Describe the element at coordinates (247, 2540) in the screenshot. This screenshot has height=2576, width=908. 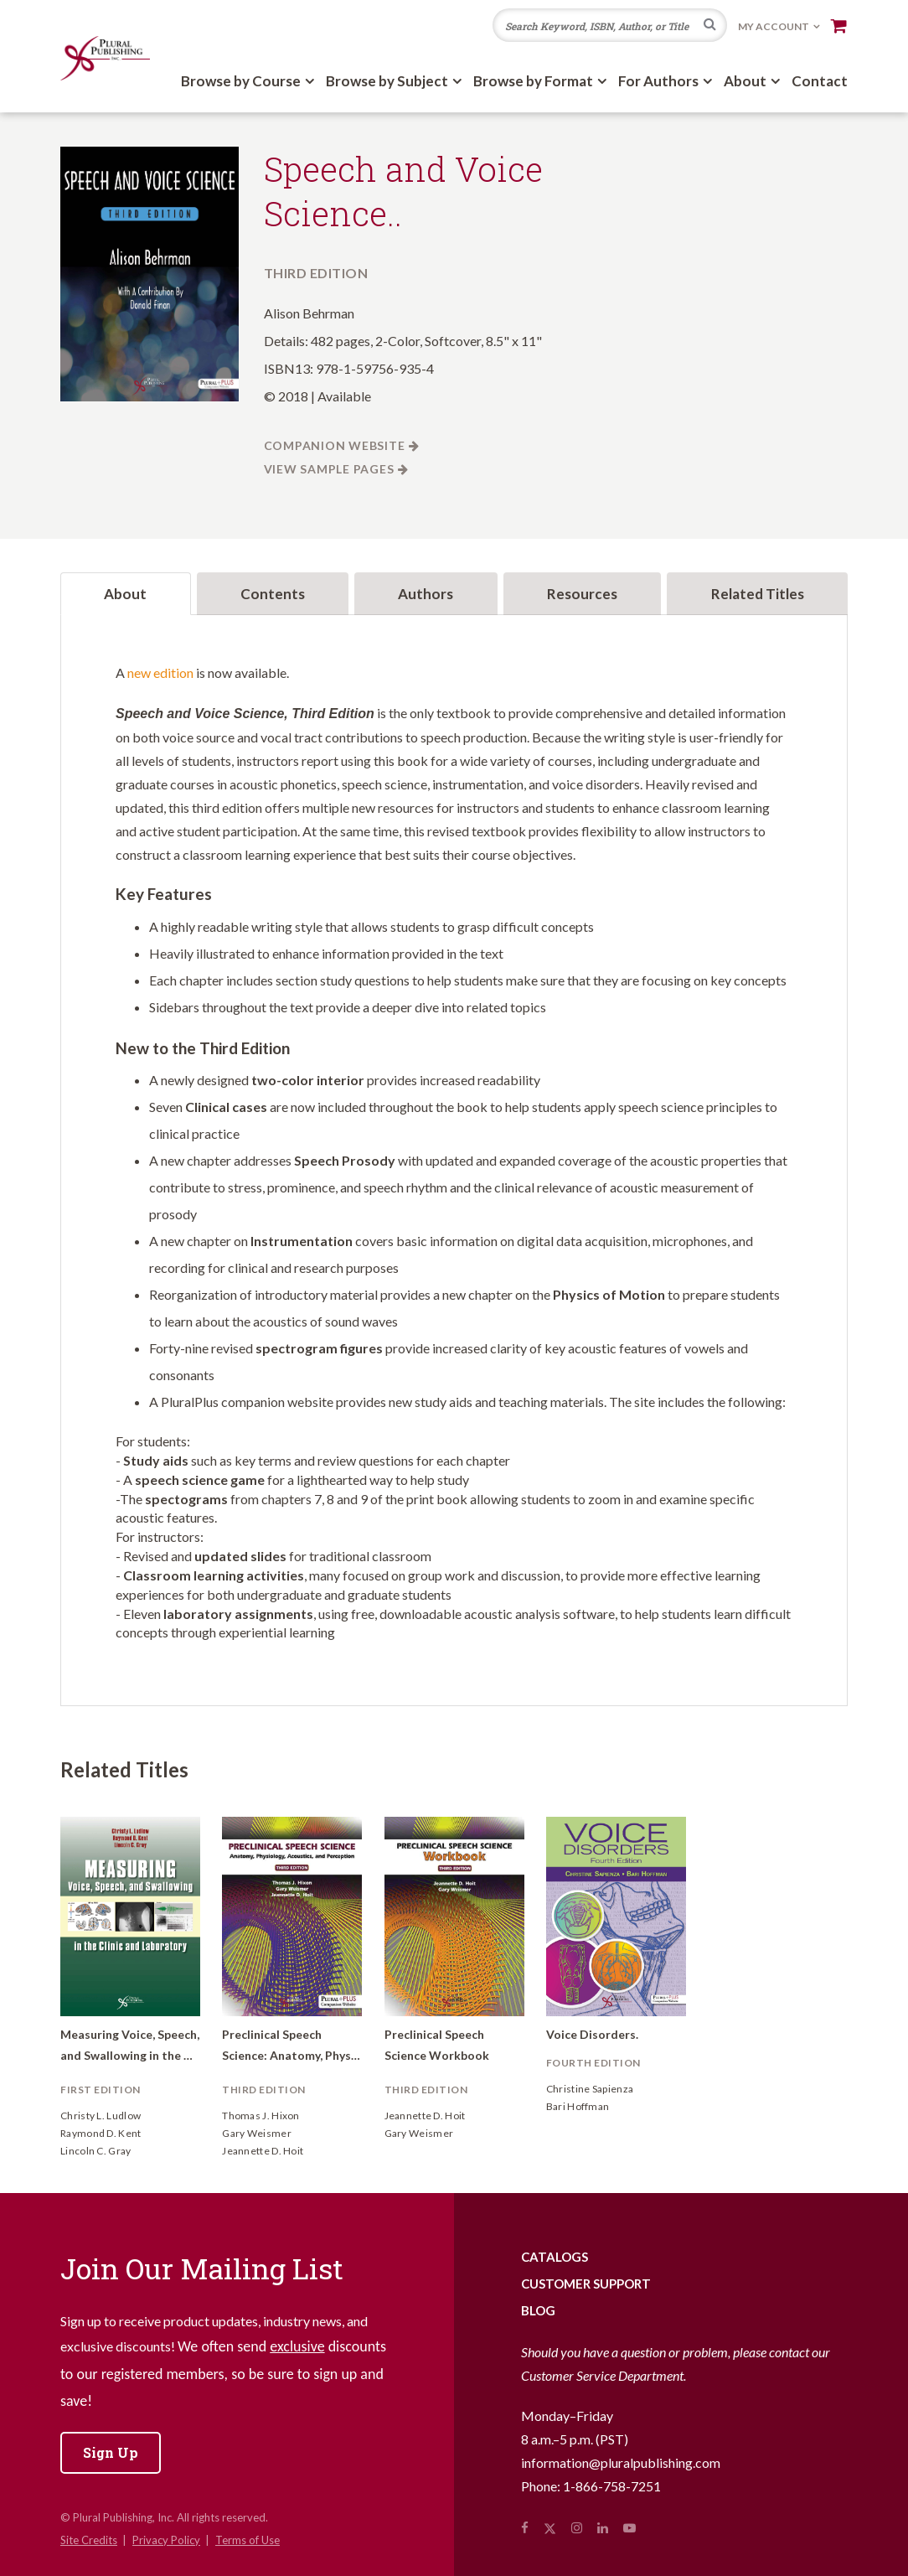
I see `Terms of Use` at that location.